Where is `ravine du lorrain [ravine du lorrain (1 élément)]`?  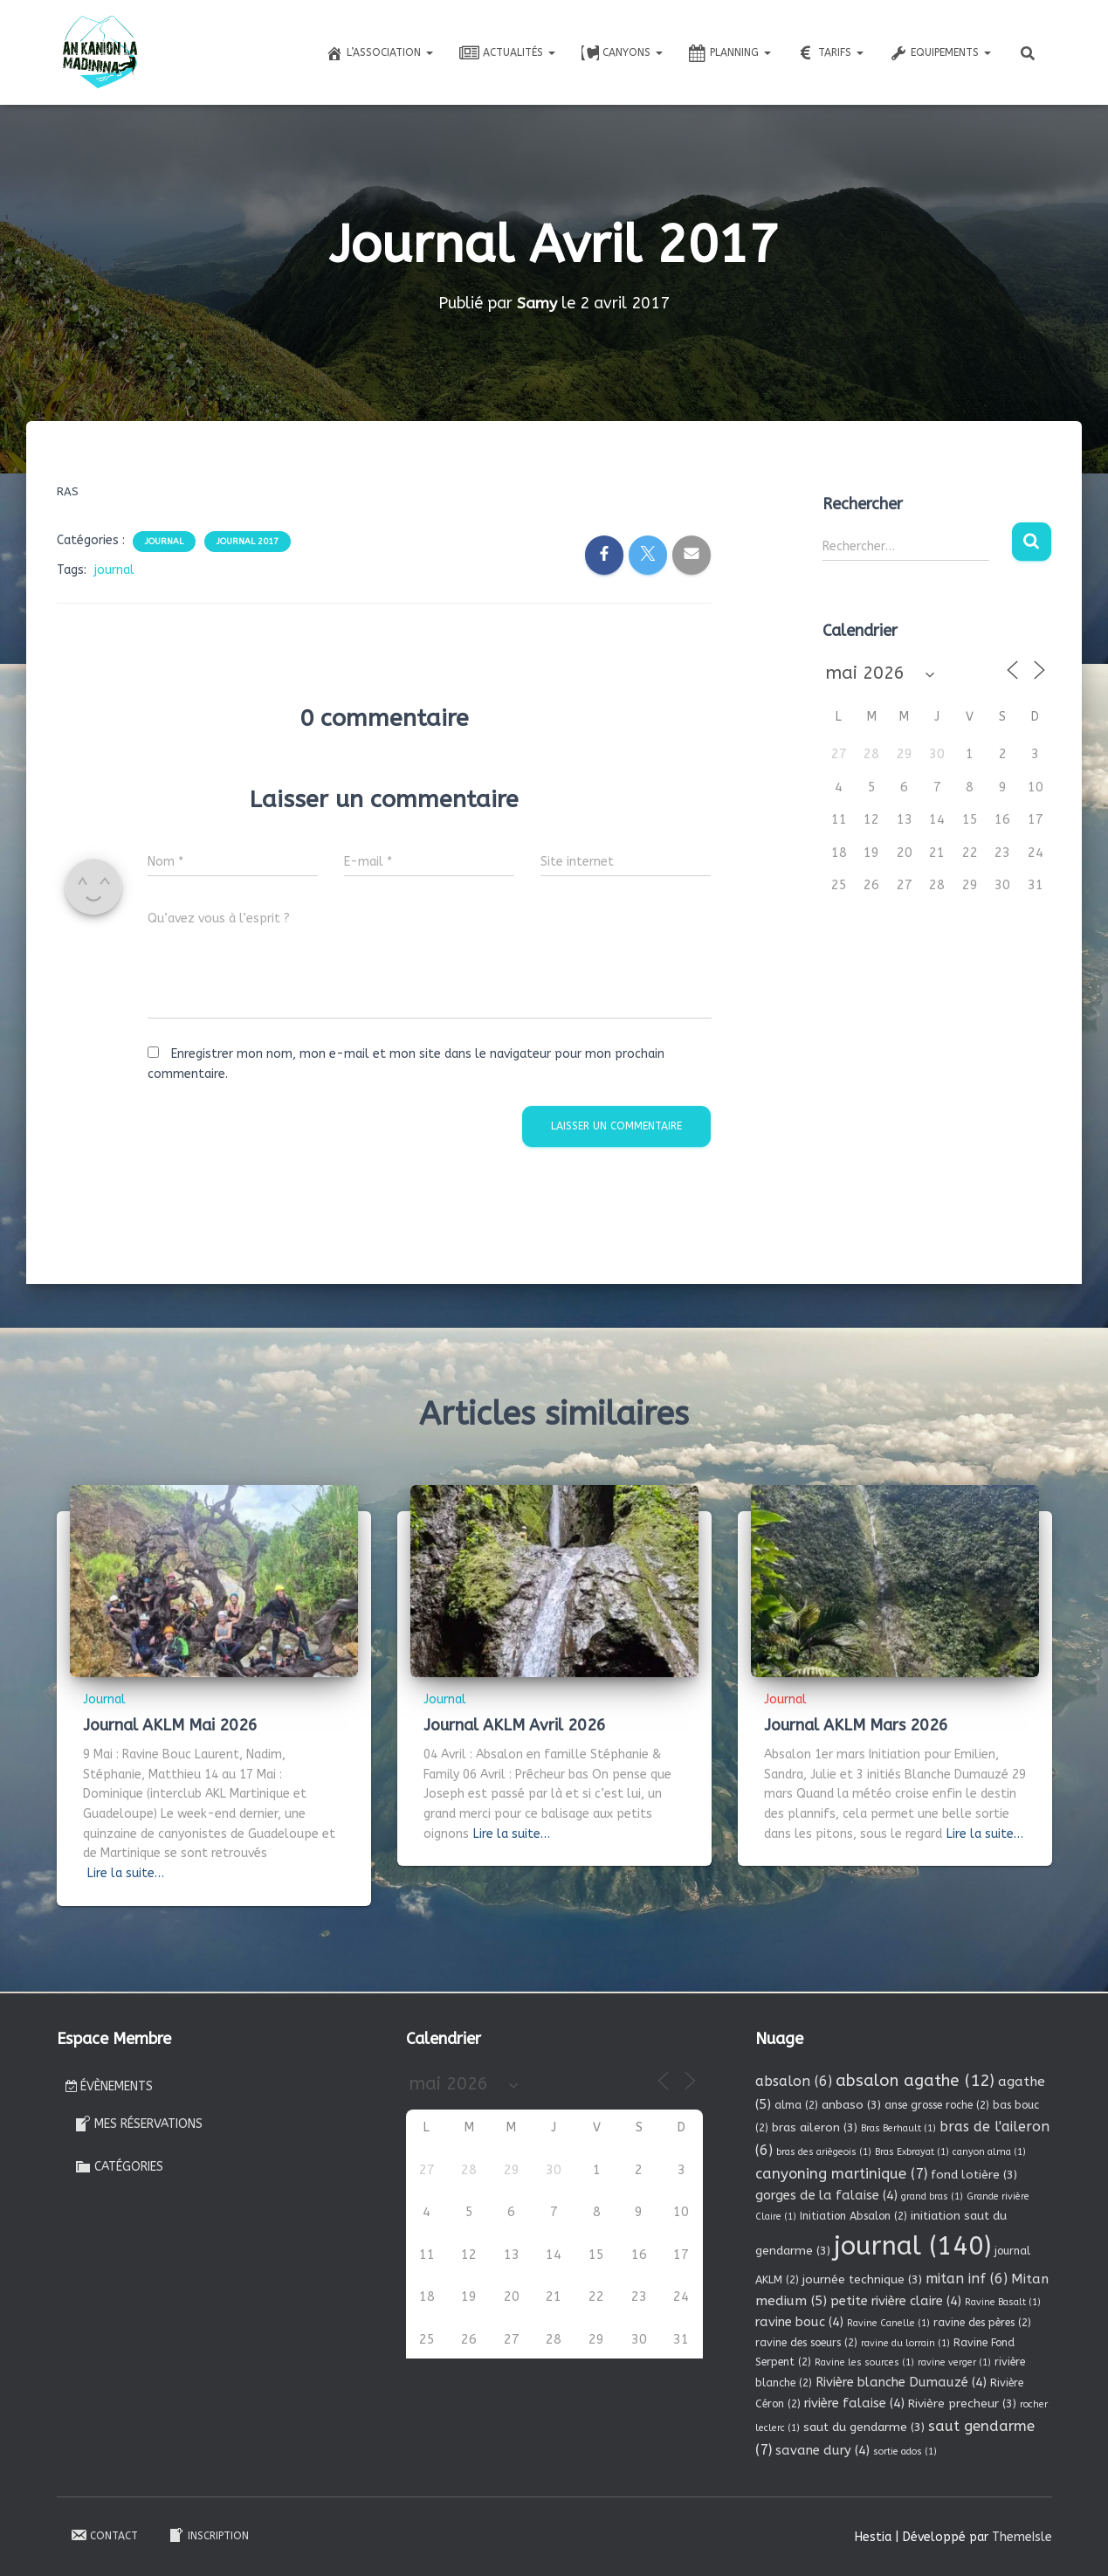
ravine du lorrain [ravine du lorrain (1 élément)] is located at coordinates (905, 2342).